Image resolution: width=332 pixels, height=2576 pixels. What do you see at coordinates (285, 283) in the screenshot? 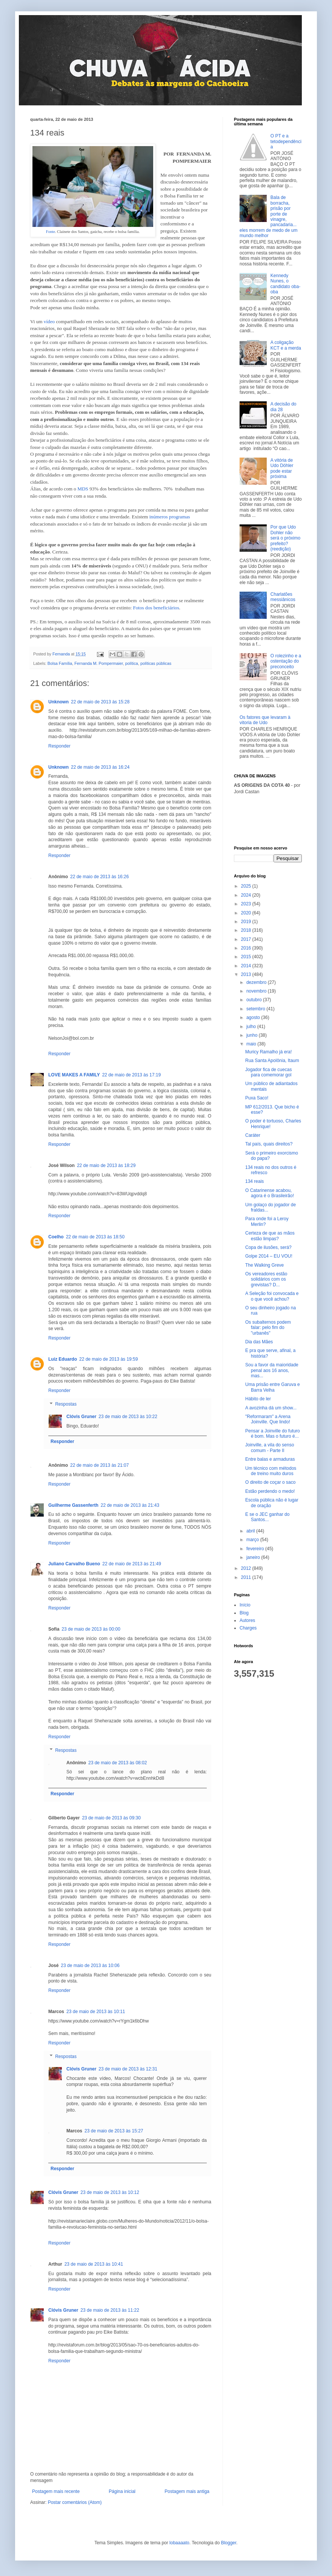
I see `Kennedy Nunes, o candidato oba-oba` at bounding box center [285, 283].